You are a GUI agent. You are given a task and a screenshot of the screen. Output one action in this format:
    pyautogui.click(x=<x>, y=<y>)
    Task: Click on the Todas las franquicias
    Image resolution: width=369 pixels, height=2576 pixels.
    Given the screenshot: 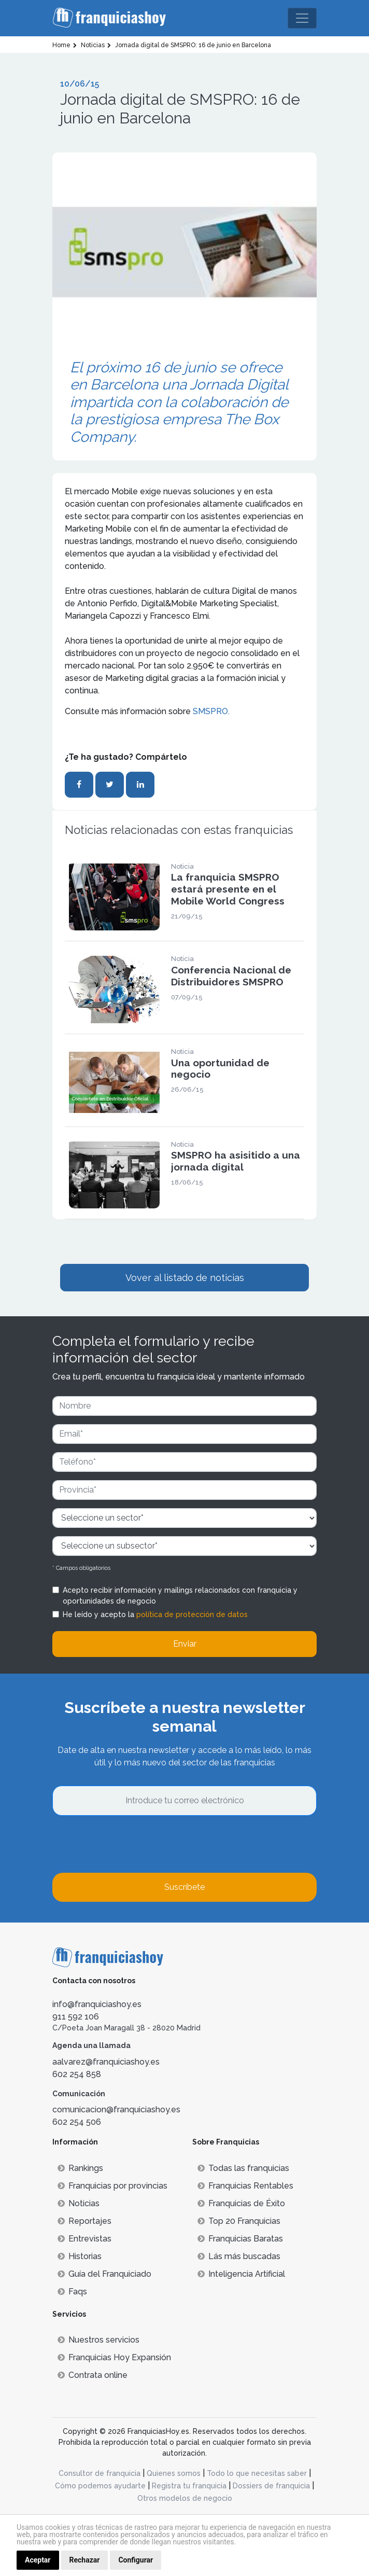 What is the action you would take?
    pyautogui.click(x=243, y=2168)
    